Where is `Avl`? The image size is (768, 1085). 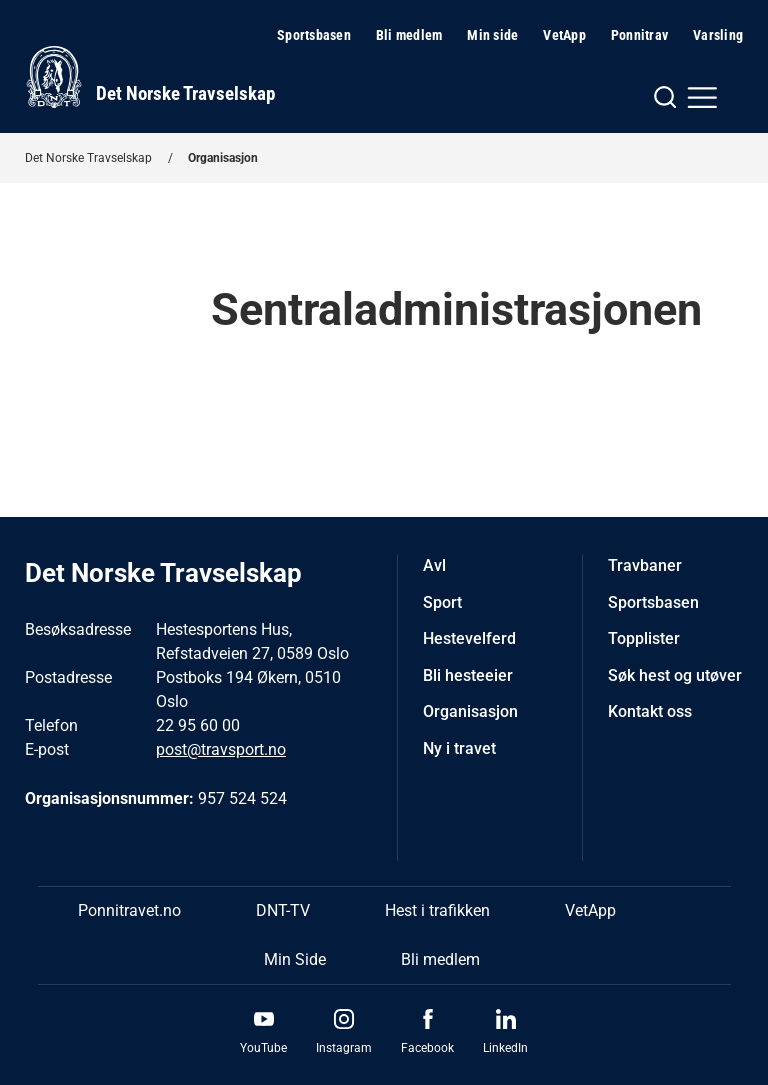 Avl is located at coordinates (434, 565).